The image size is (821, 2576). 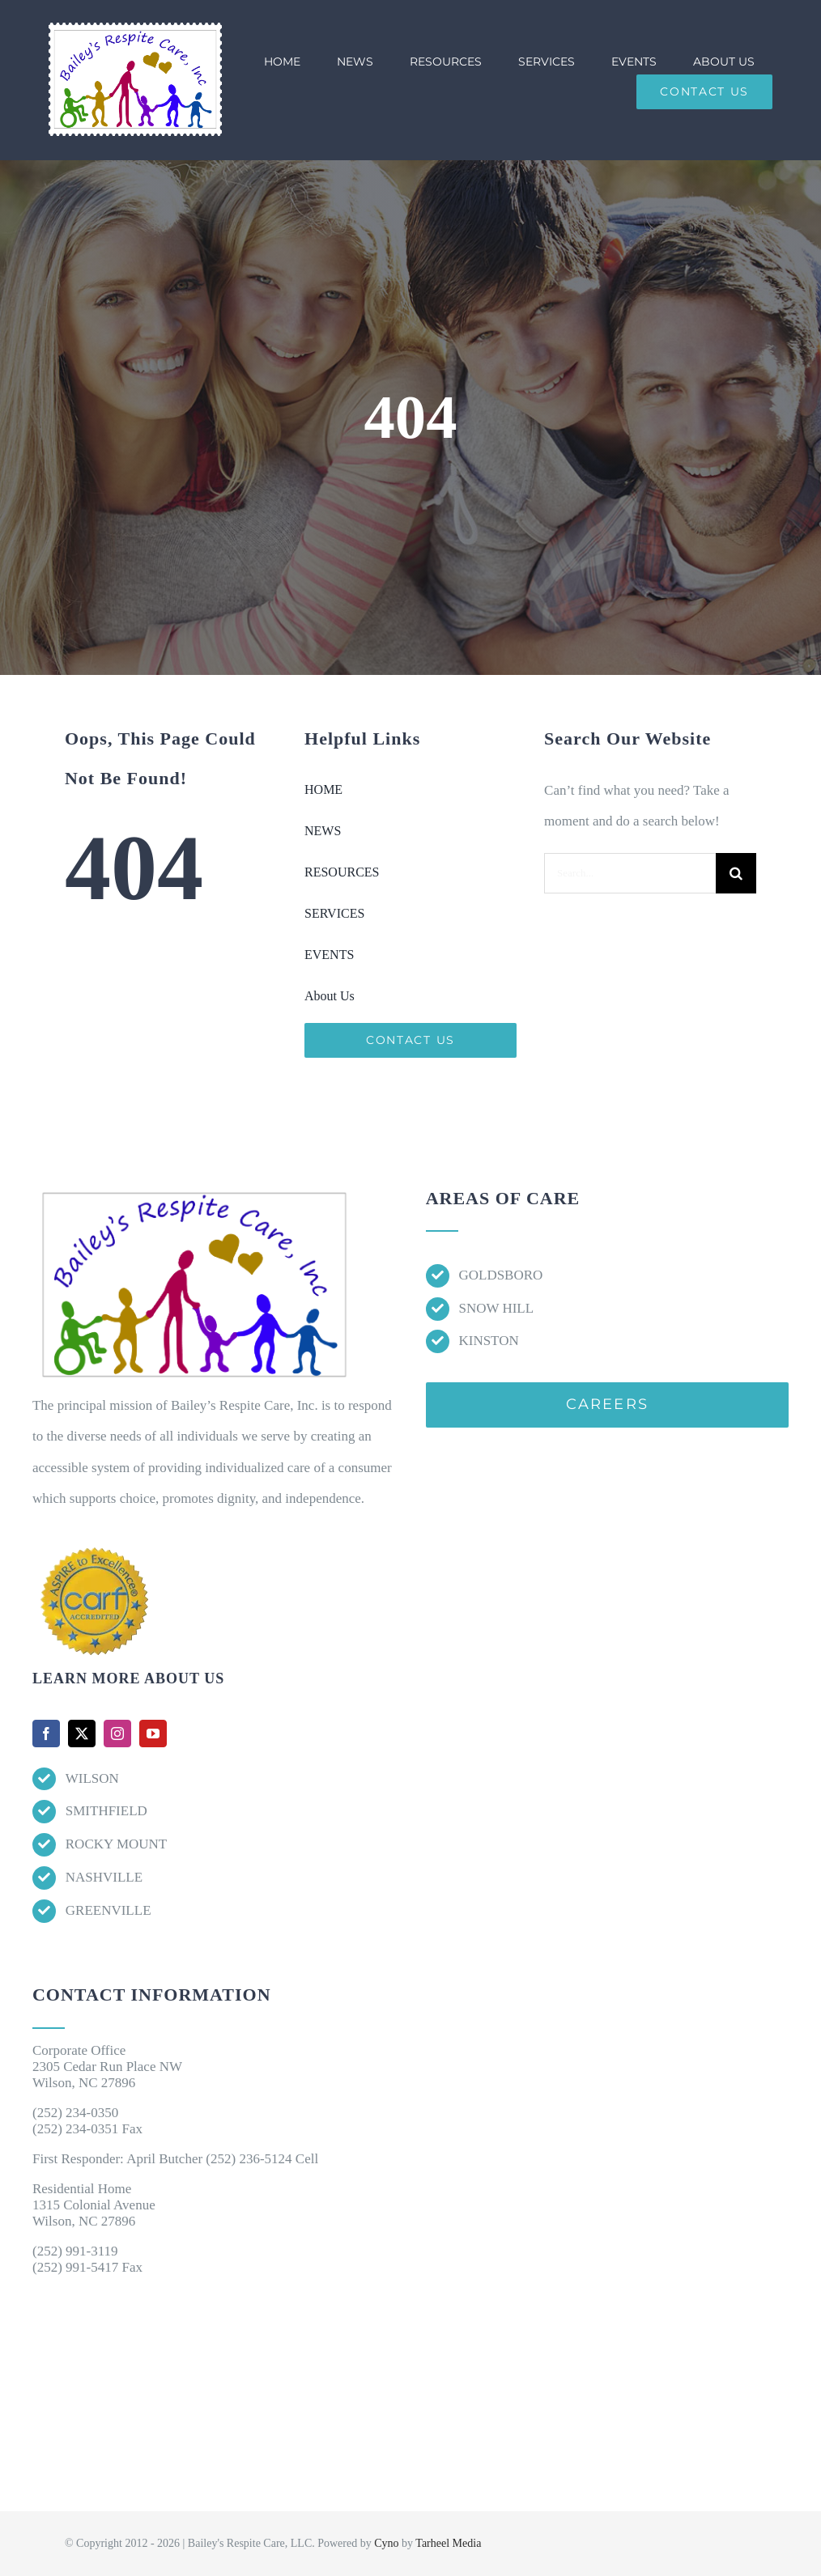 I want to click on Cyno, so click(x=386, y=2543).